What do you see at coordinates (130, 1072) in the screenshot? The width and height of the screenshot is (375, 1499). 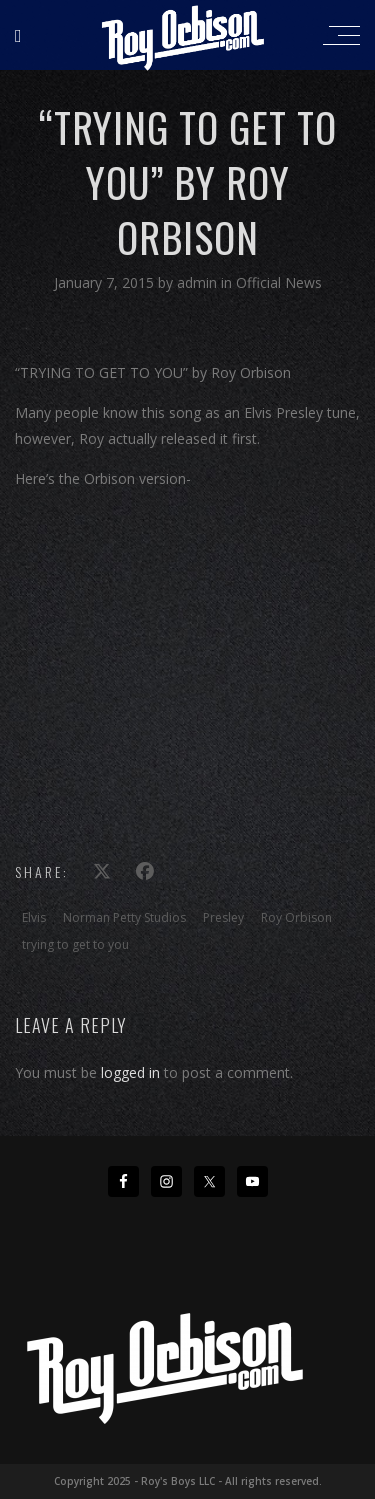 I see `logged in` at bounding box center [130, 1072].